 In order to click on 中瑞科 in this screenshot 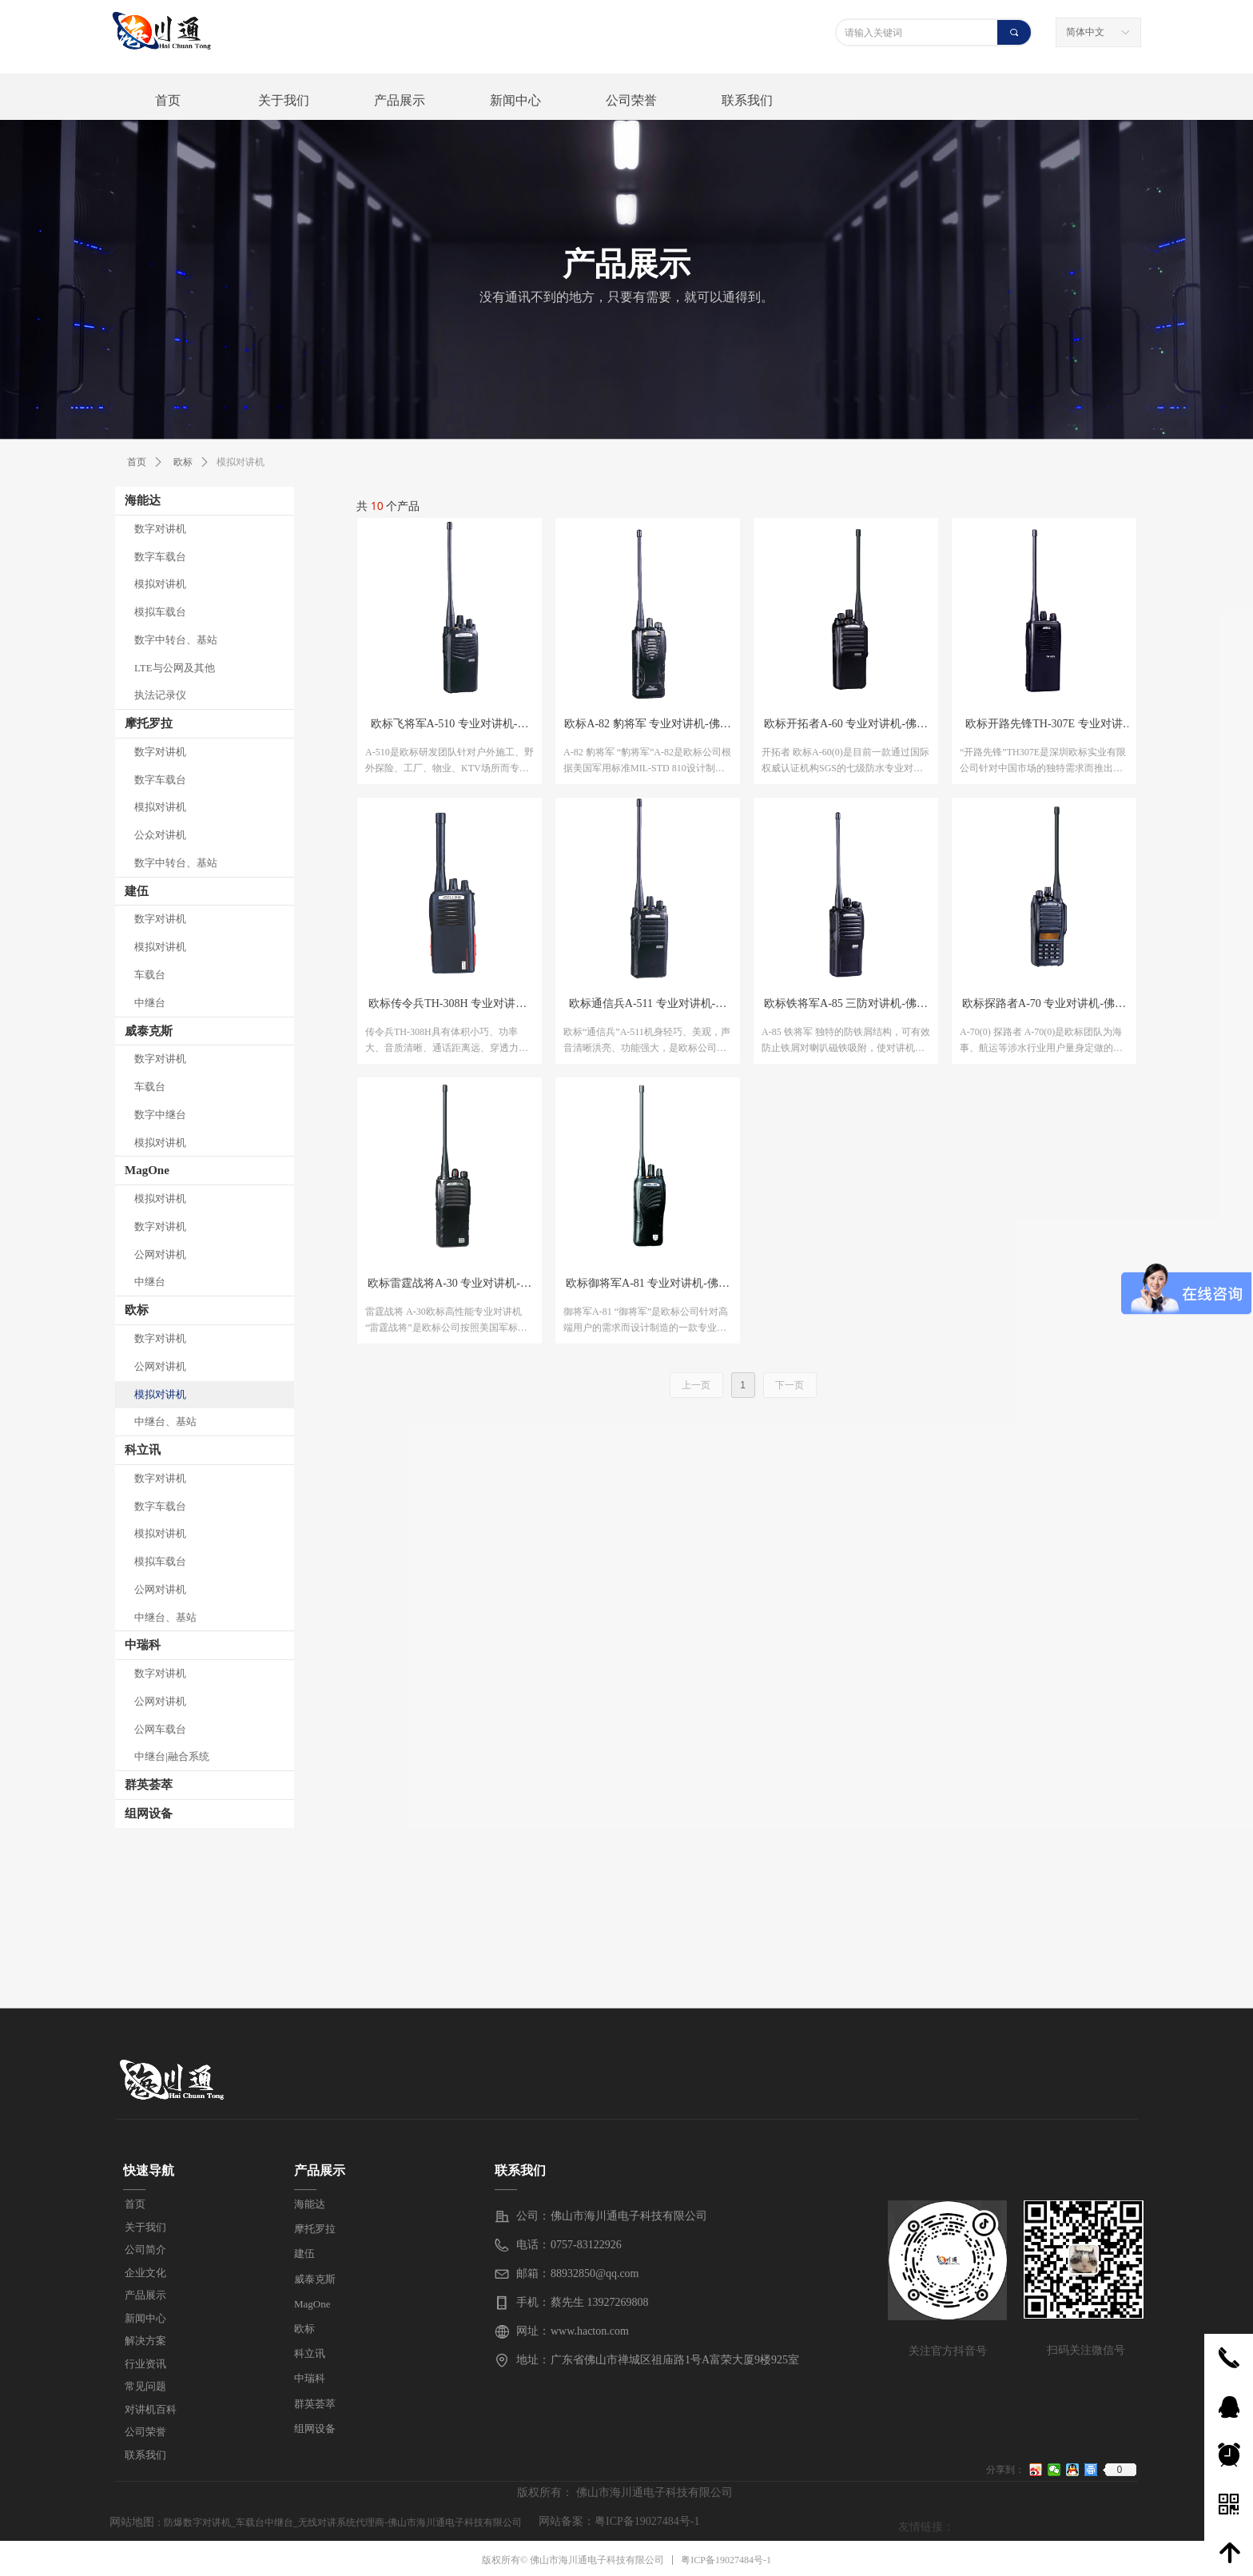, I will do `click(143, 1644)`.